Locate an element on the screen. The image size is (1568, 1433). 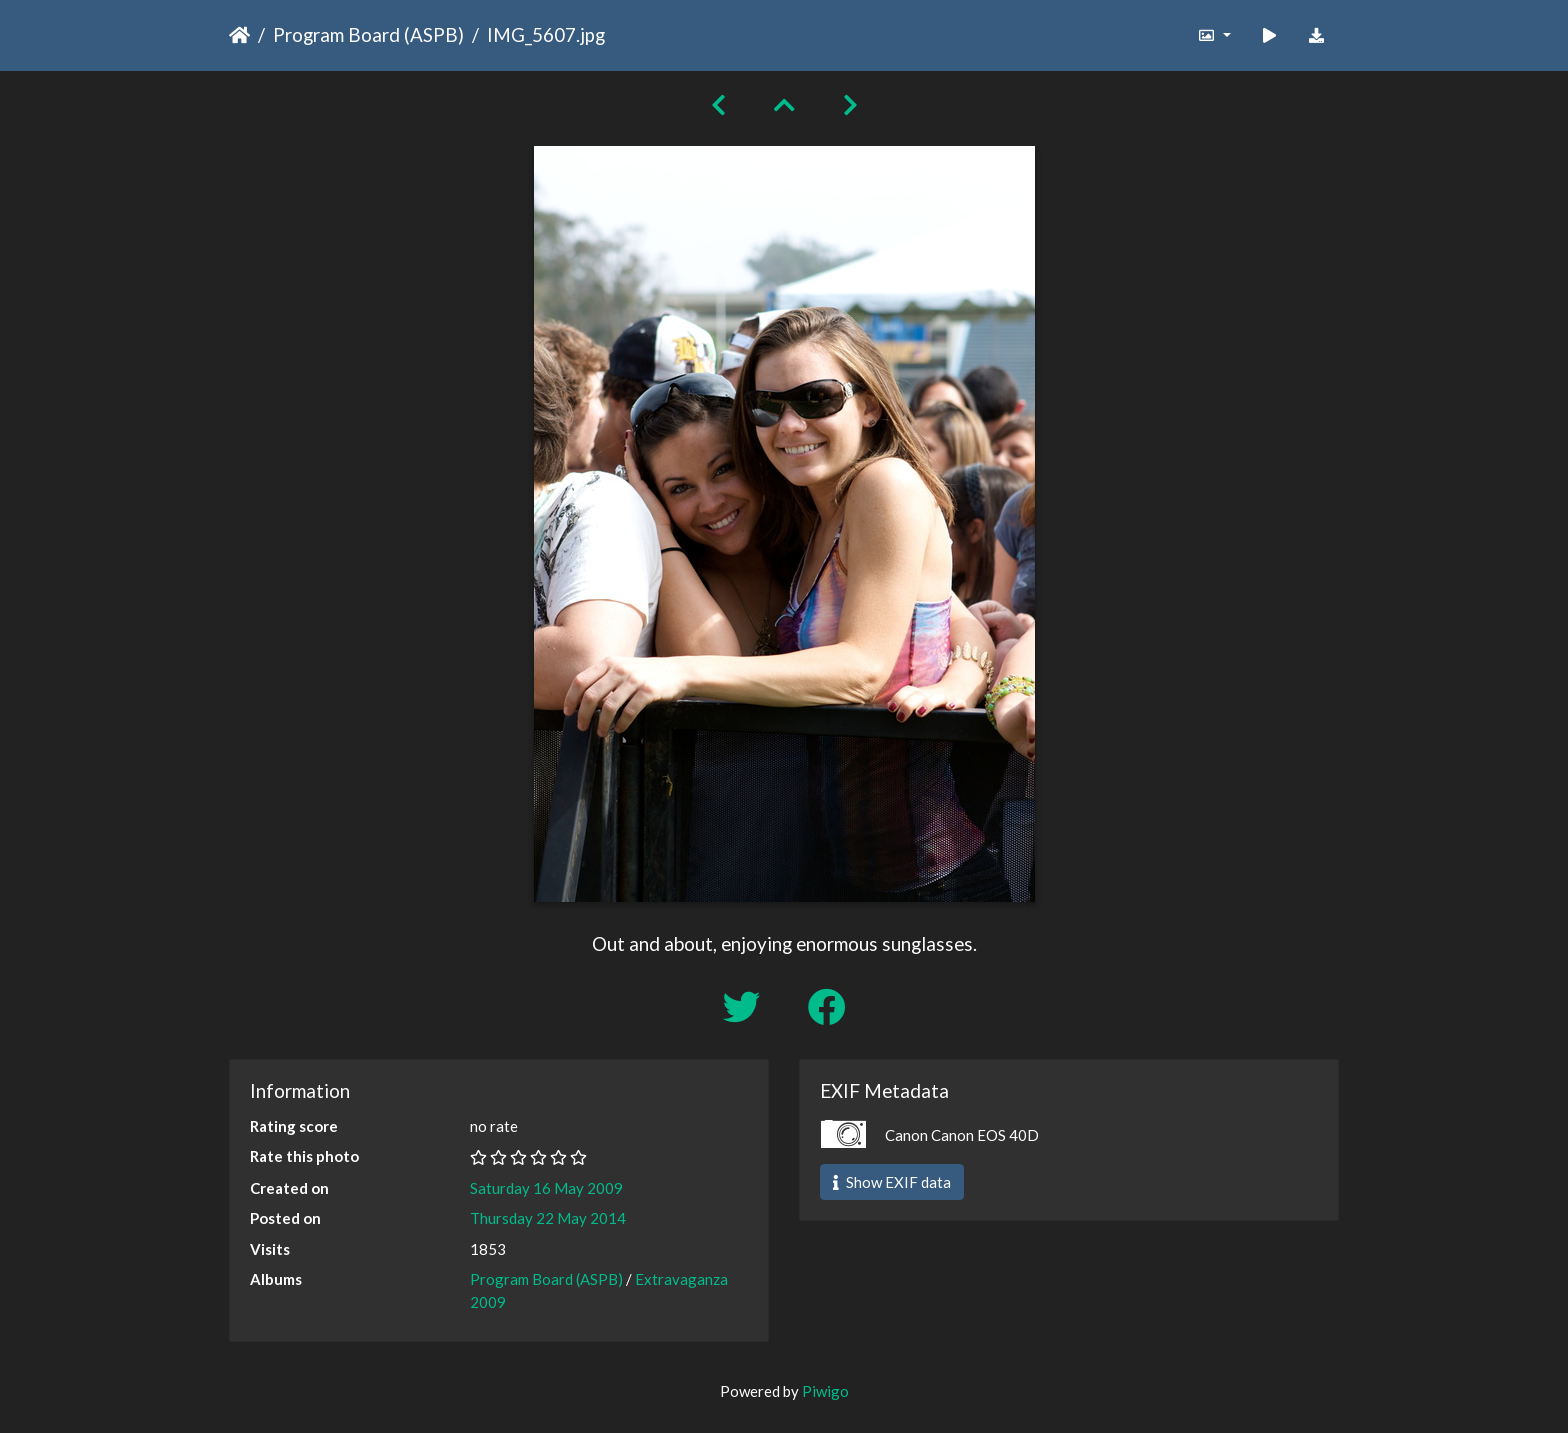
Home is located at coordinates (239, 35).